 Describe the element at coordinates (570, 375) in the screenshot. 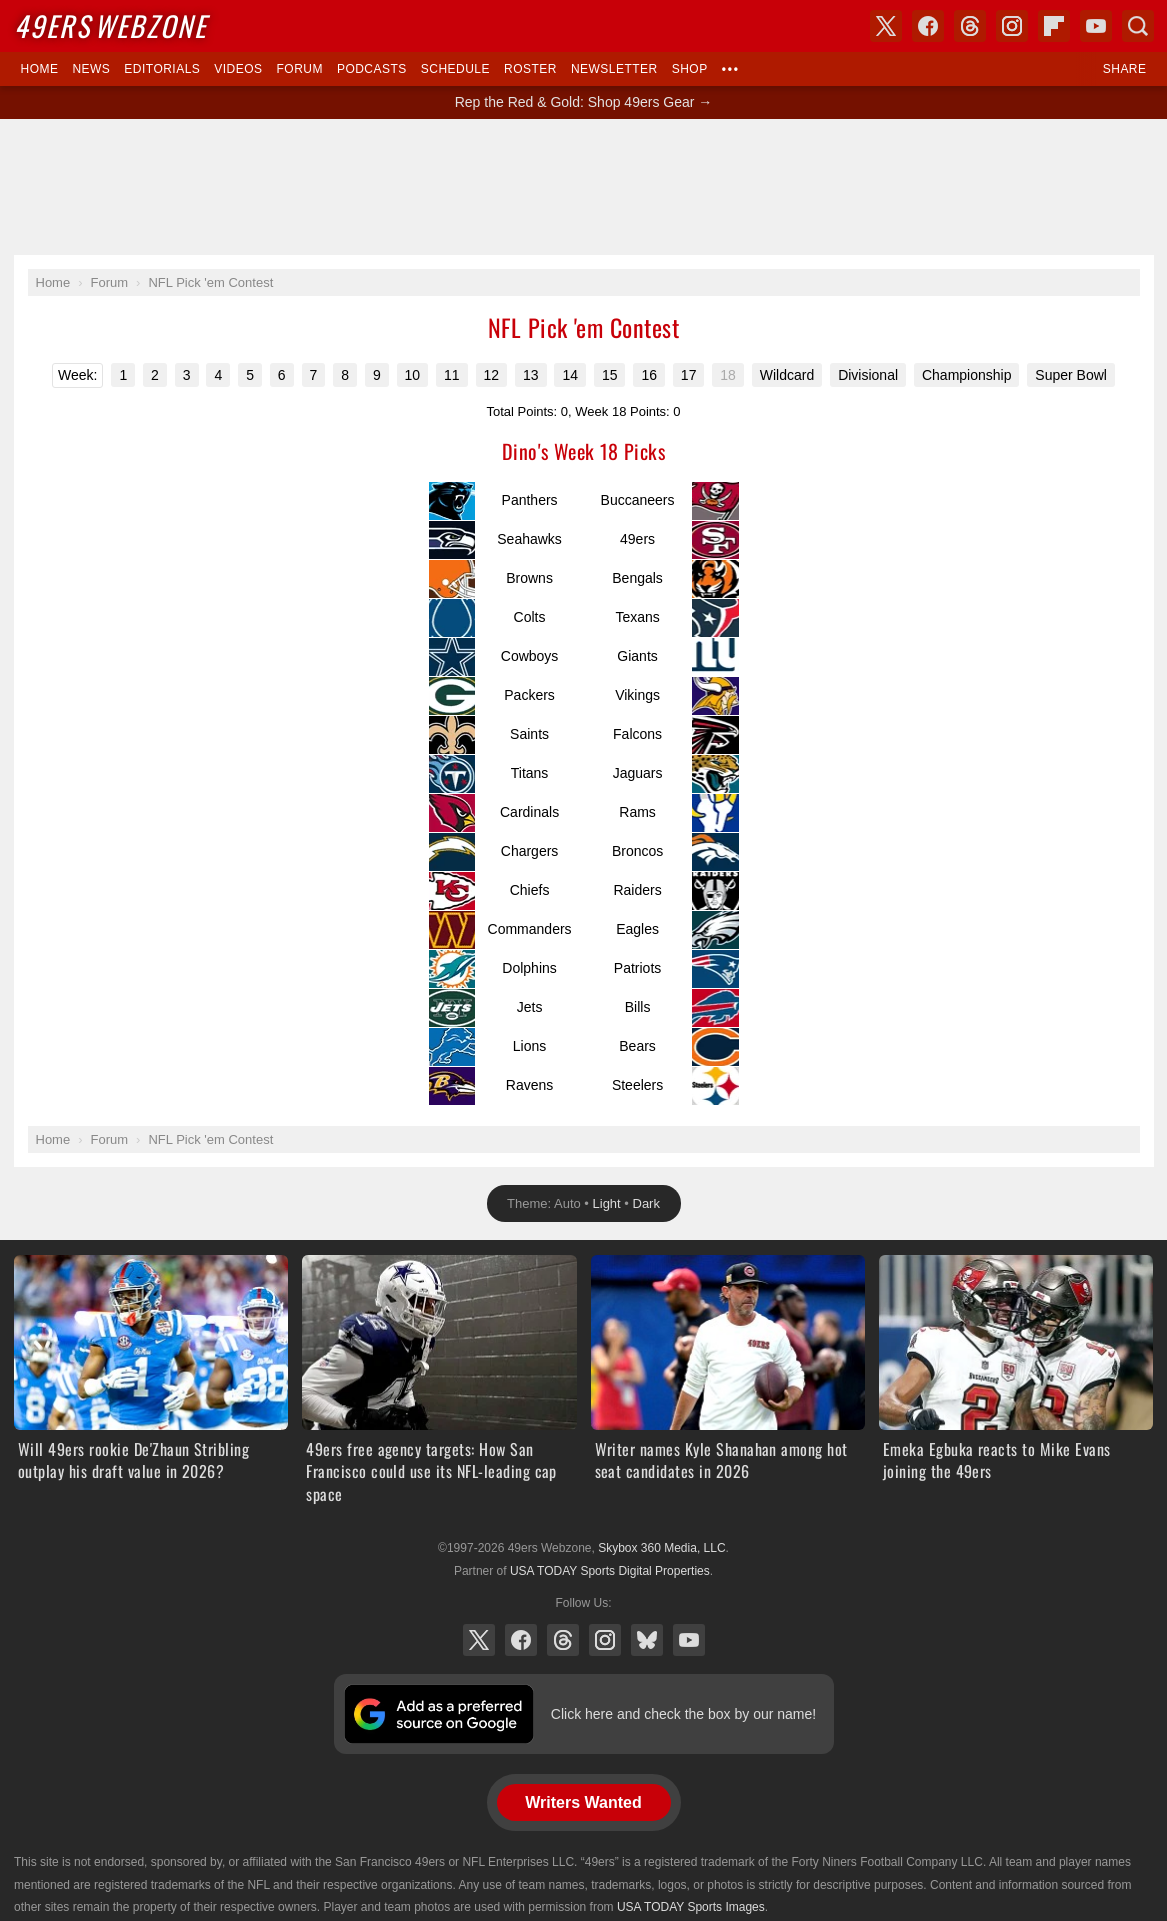

I see `14` at that location.